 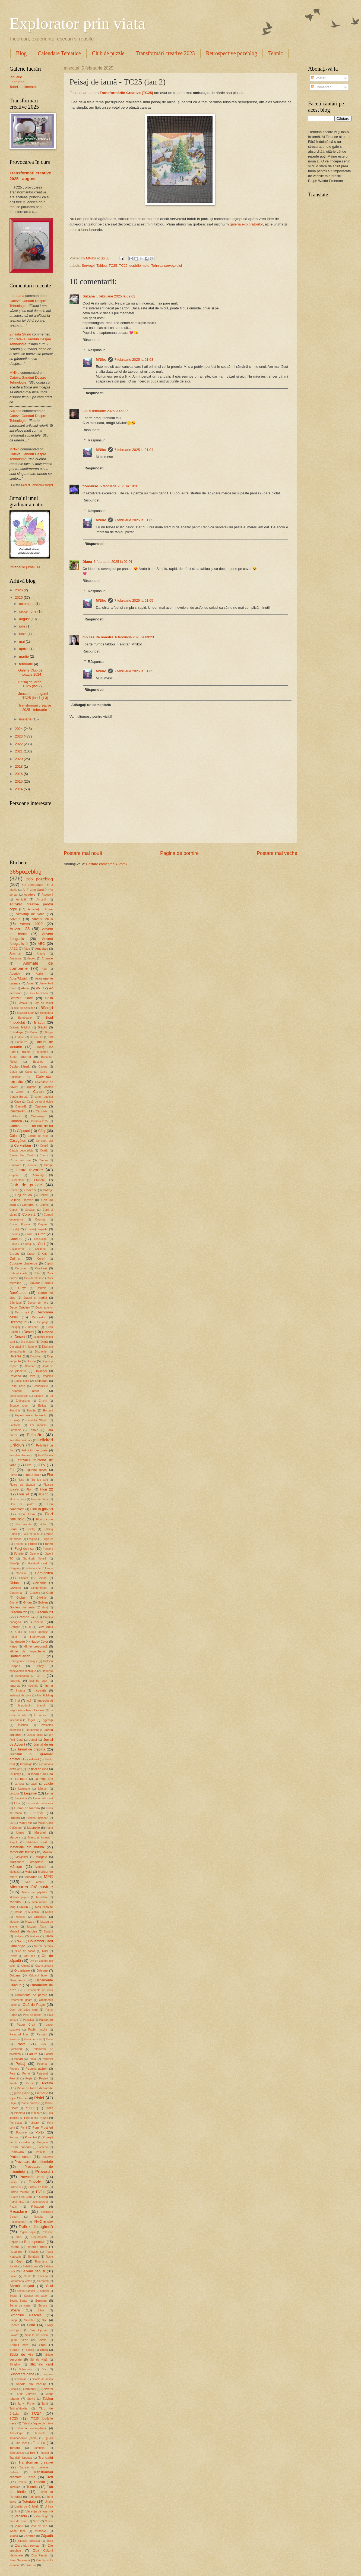 I want to click on Beteală, so click(x=22, y=1003).